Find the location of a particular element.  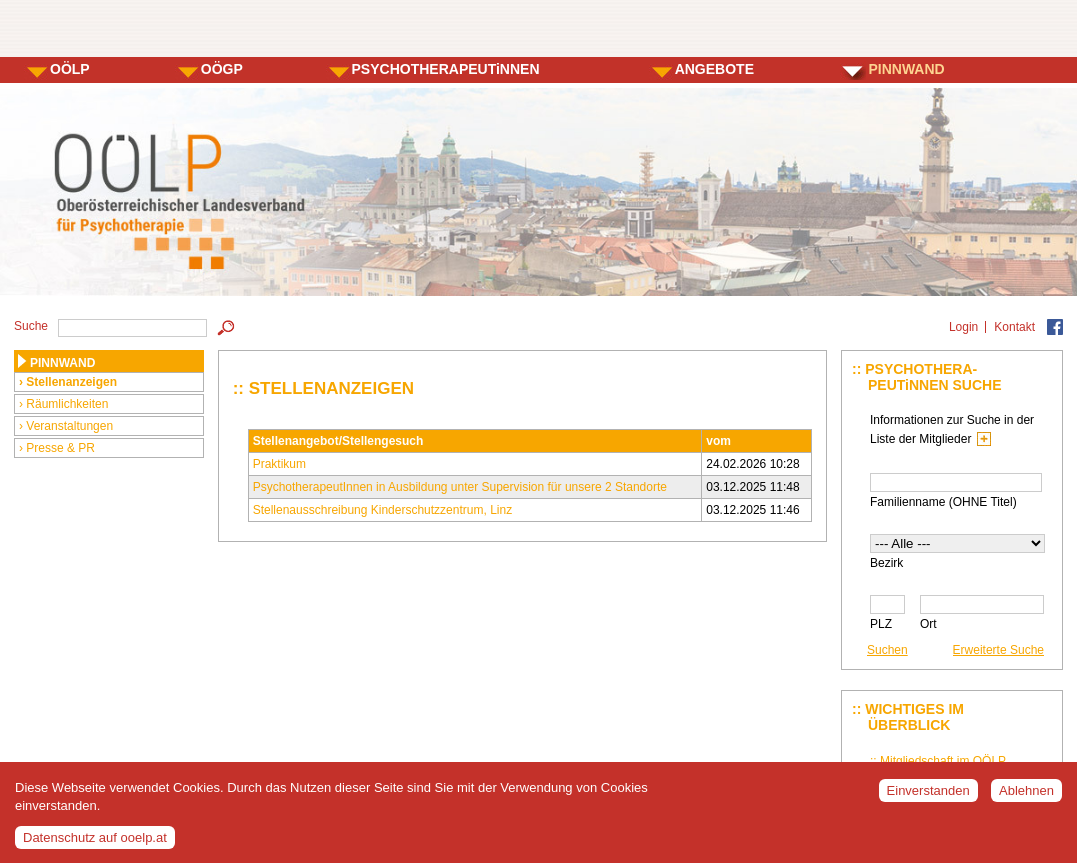

Veranstaltungen is located at coordinates (69, 426).